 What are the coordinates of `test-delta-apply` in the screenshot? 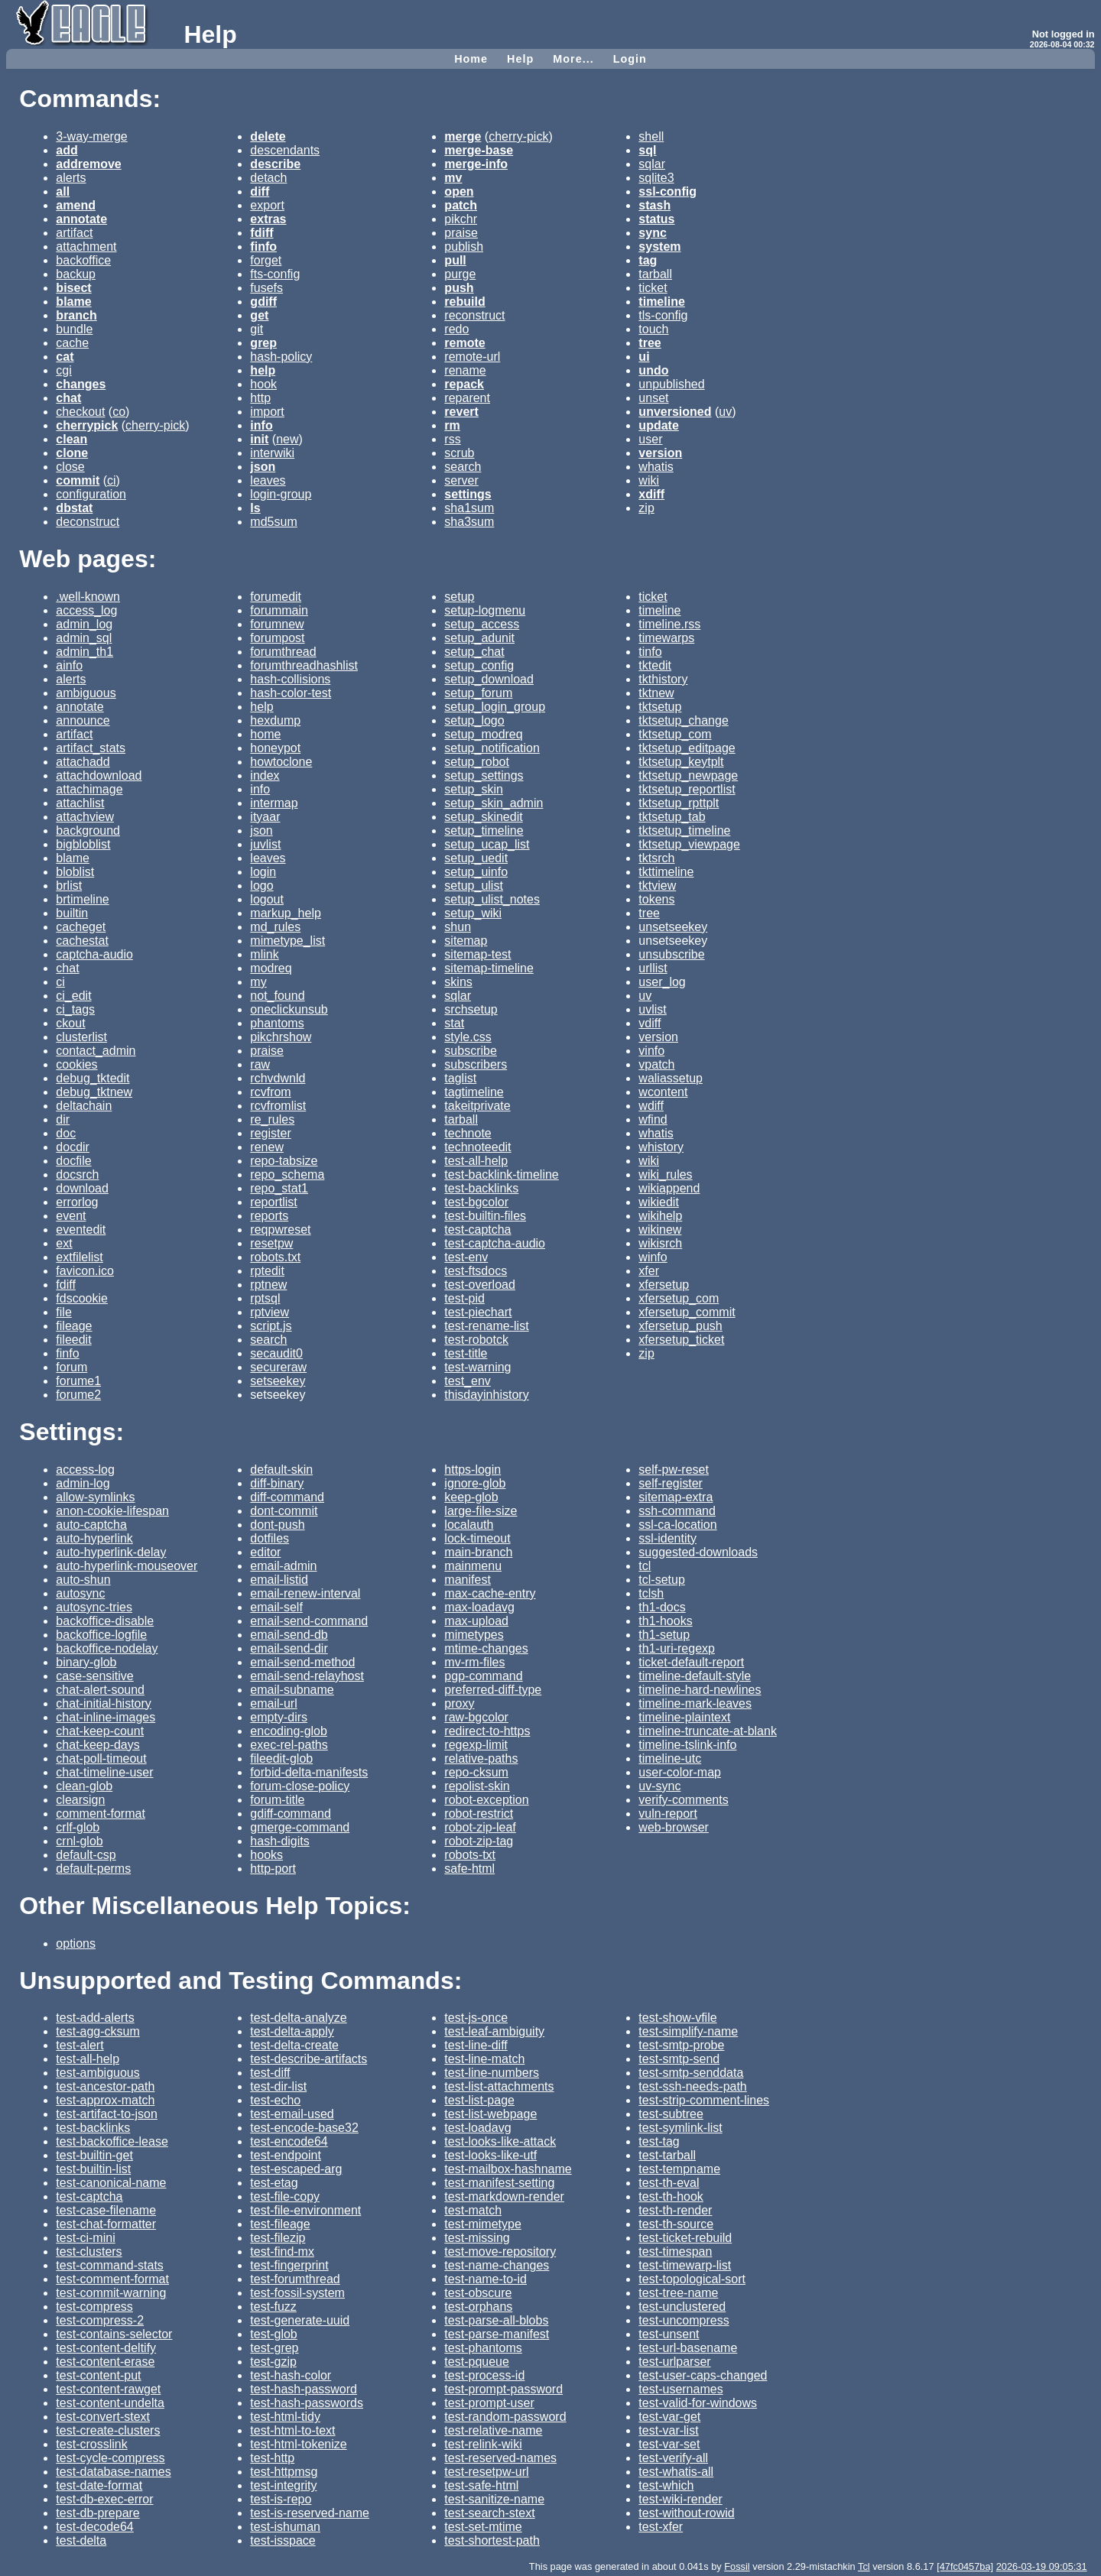 It's located at (291, 2031).